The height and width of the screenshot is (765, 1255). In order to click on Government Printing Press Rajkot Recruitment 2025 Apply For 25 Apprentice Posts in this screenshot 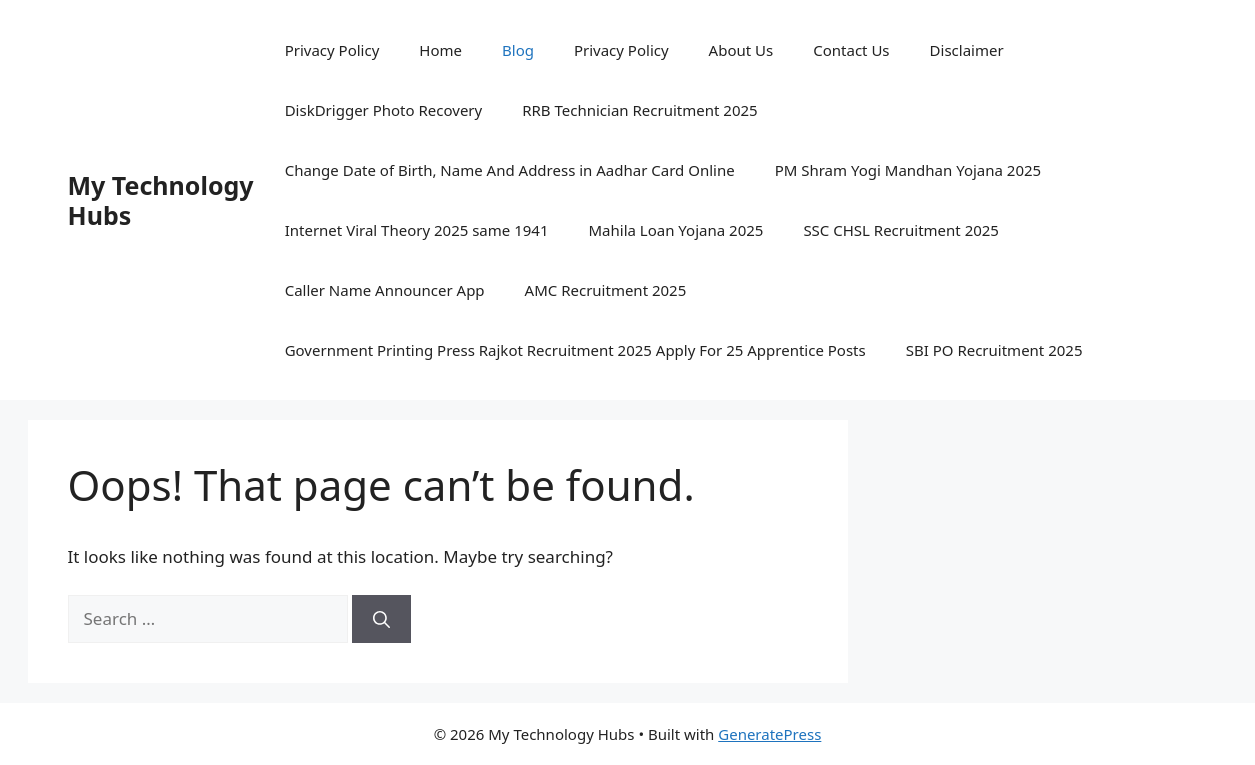, I will do `click(575, 350)`.